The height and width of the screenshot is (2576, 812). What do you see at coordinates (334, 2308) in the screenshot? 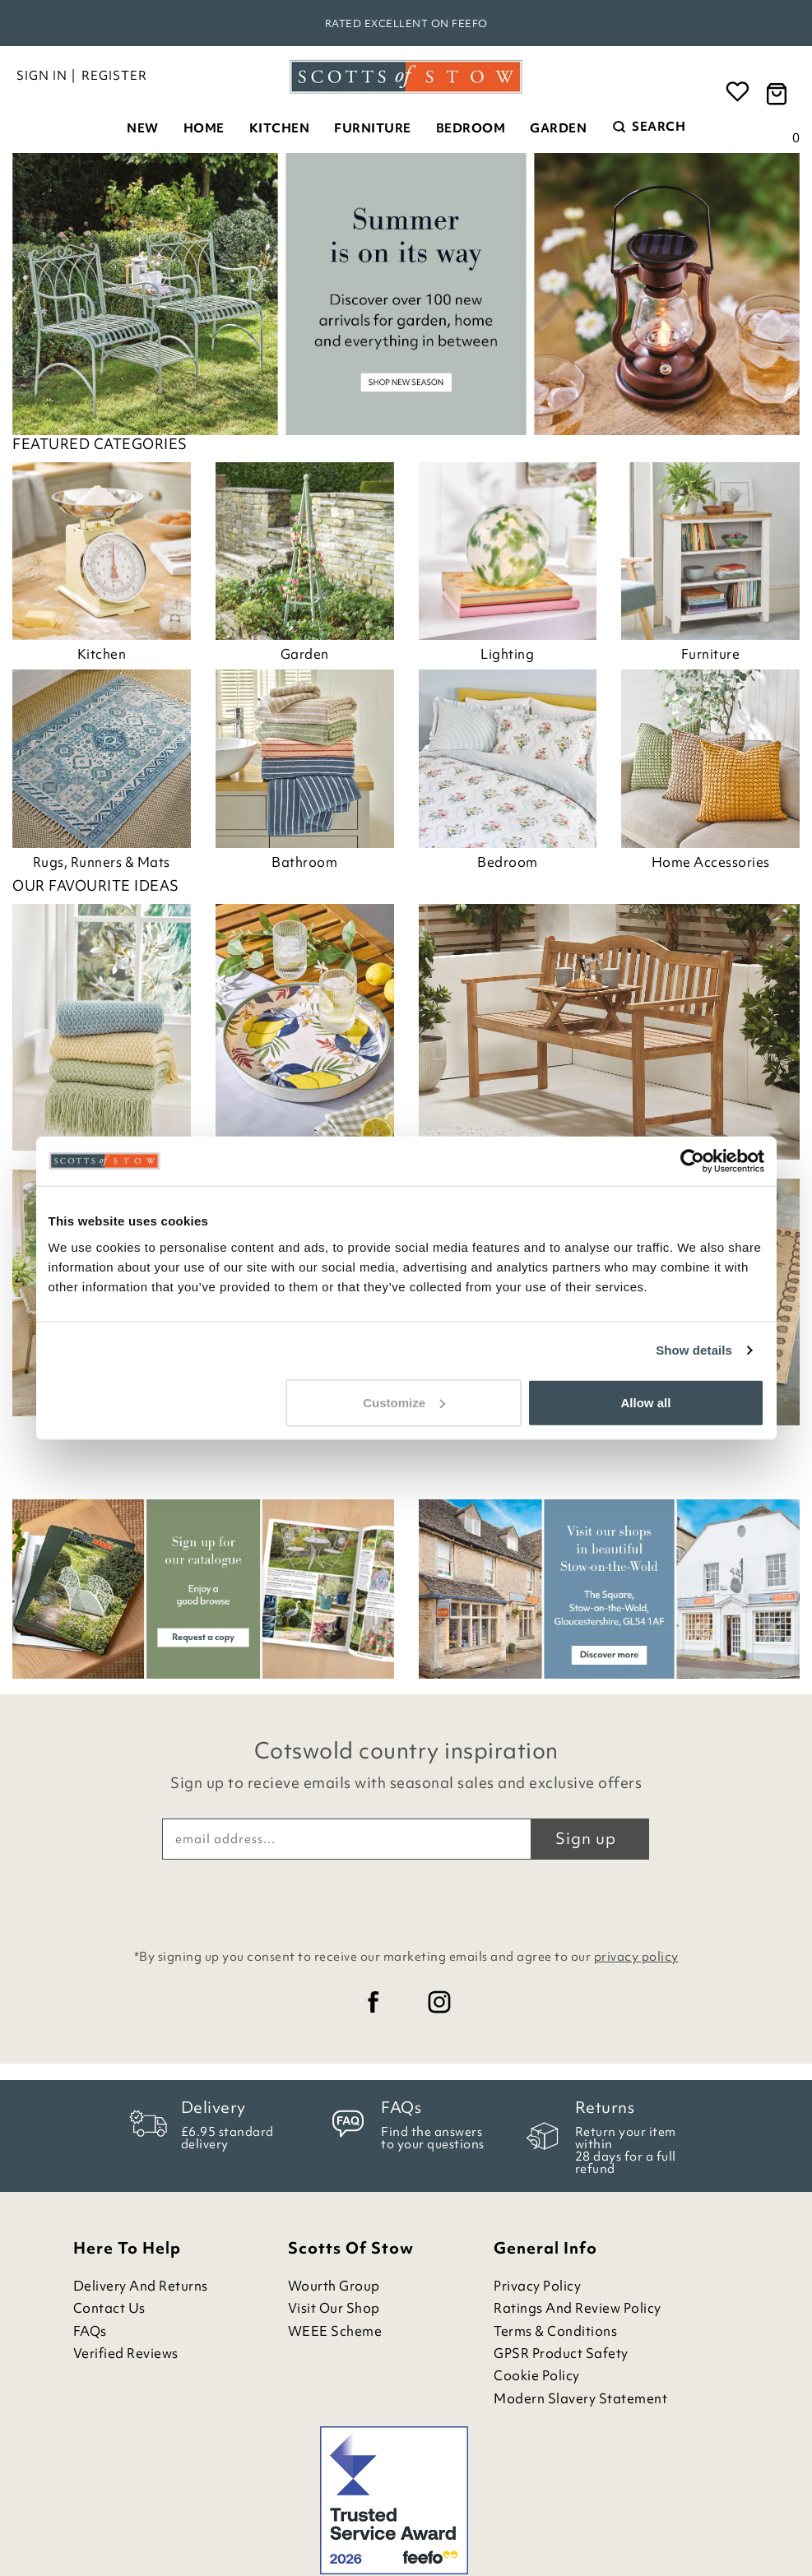
I see `Visit Our Shop` at bounding box center [334, 2308].